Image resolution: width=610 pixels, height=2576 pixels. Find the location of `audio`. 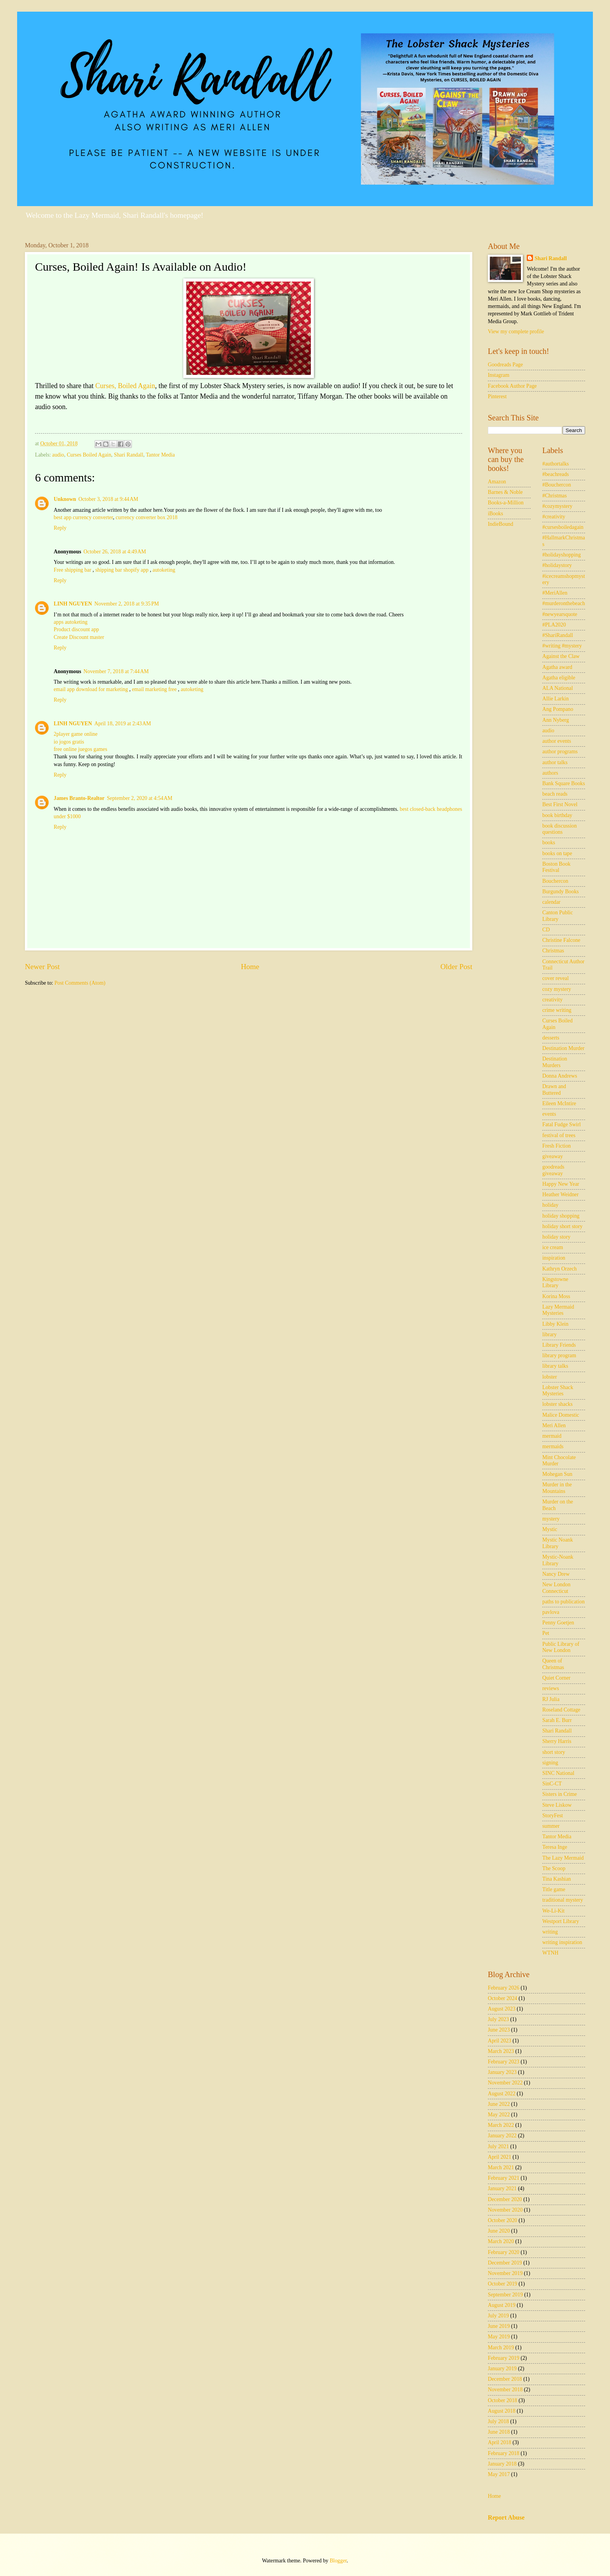

audio is located at coordinates (58, 455).